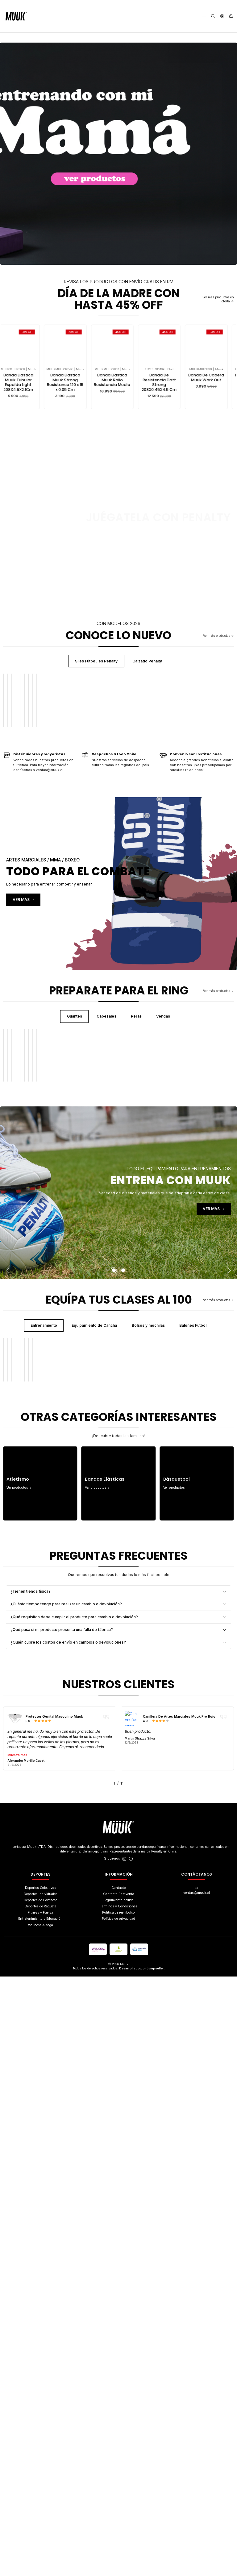 The image size is (237, 2576). What do you see at coordinates (74, 1212) in the screenshot?
I see `Guantes` at bounding box center [74, 1212].